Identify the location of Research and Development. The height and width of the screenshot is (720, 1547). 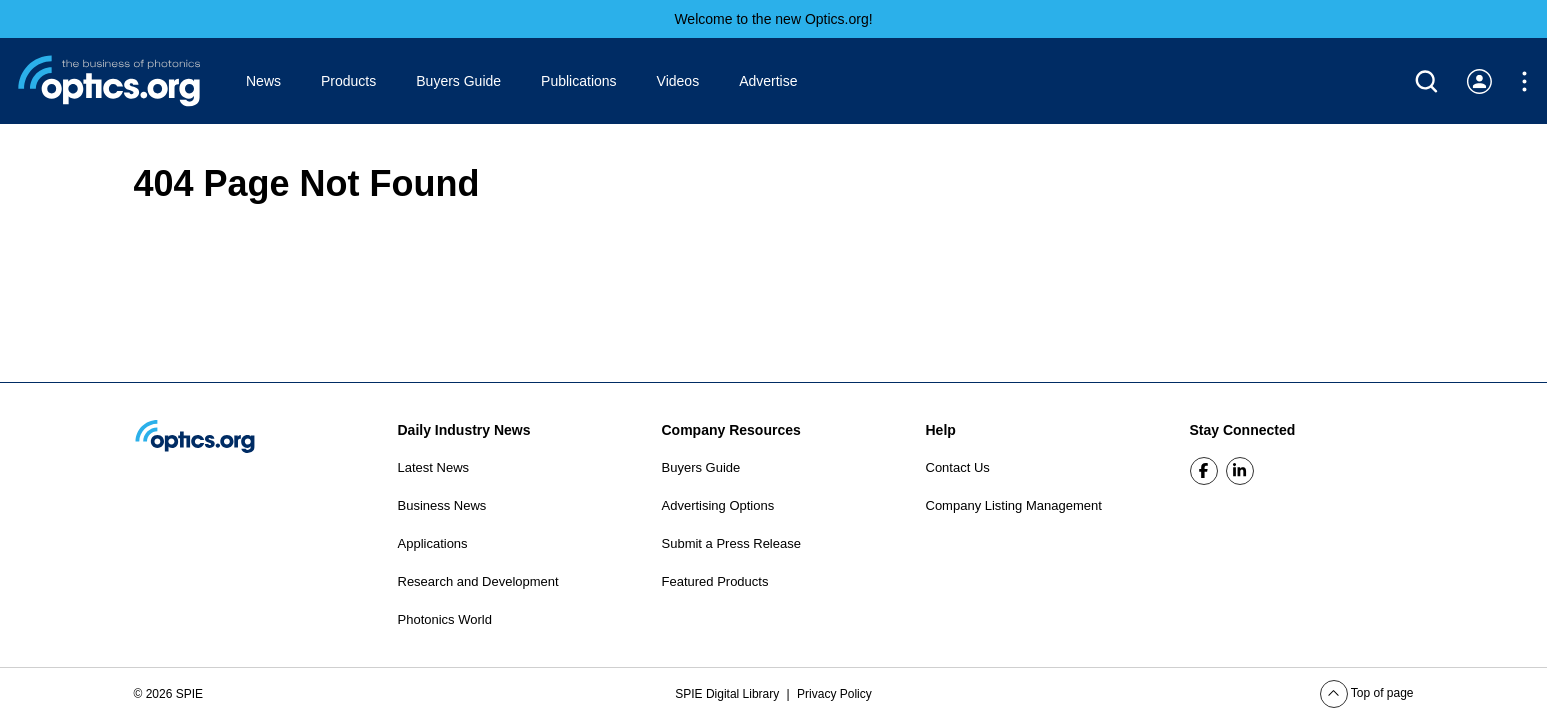
(478, 581).